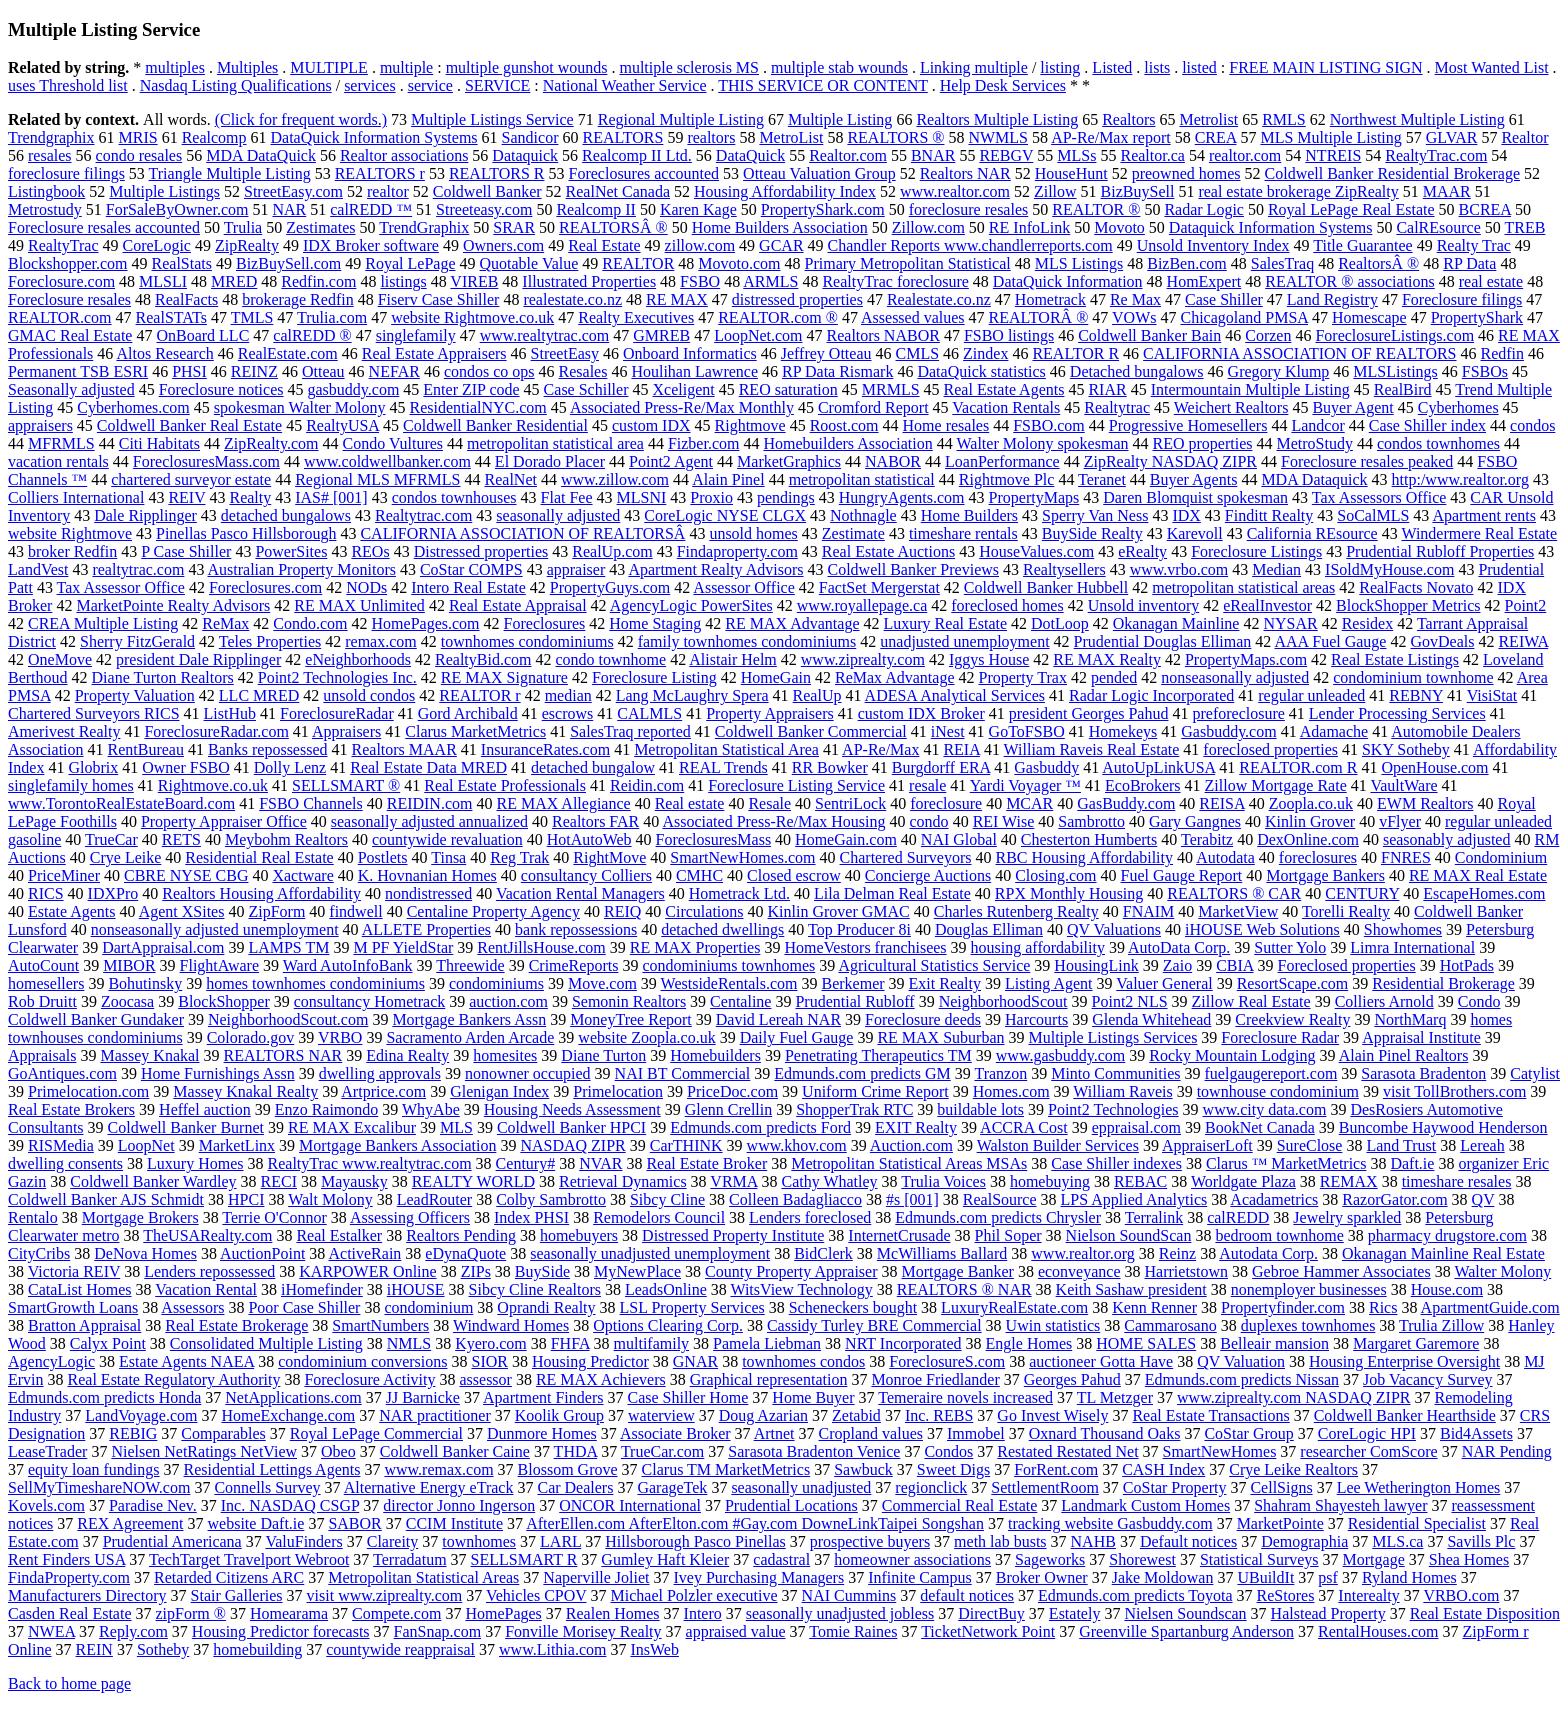  I want to click on StreetEasy, so click(565, 353).